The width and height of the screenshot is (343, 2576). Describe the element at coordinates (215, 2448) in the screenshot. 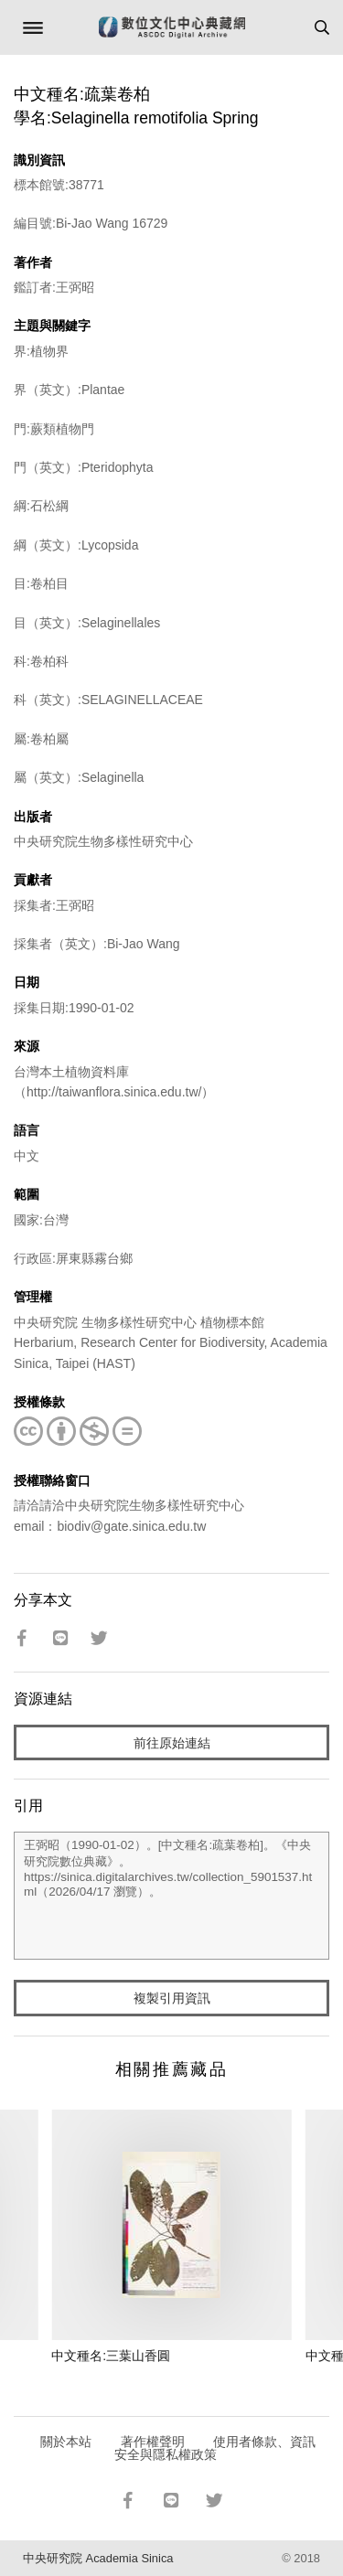

I see `使用者條款、資訊安全與隱私權政策` at that location.